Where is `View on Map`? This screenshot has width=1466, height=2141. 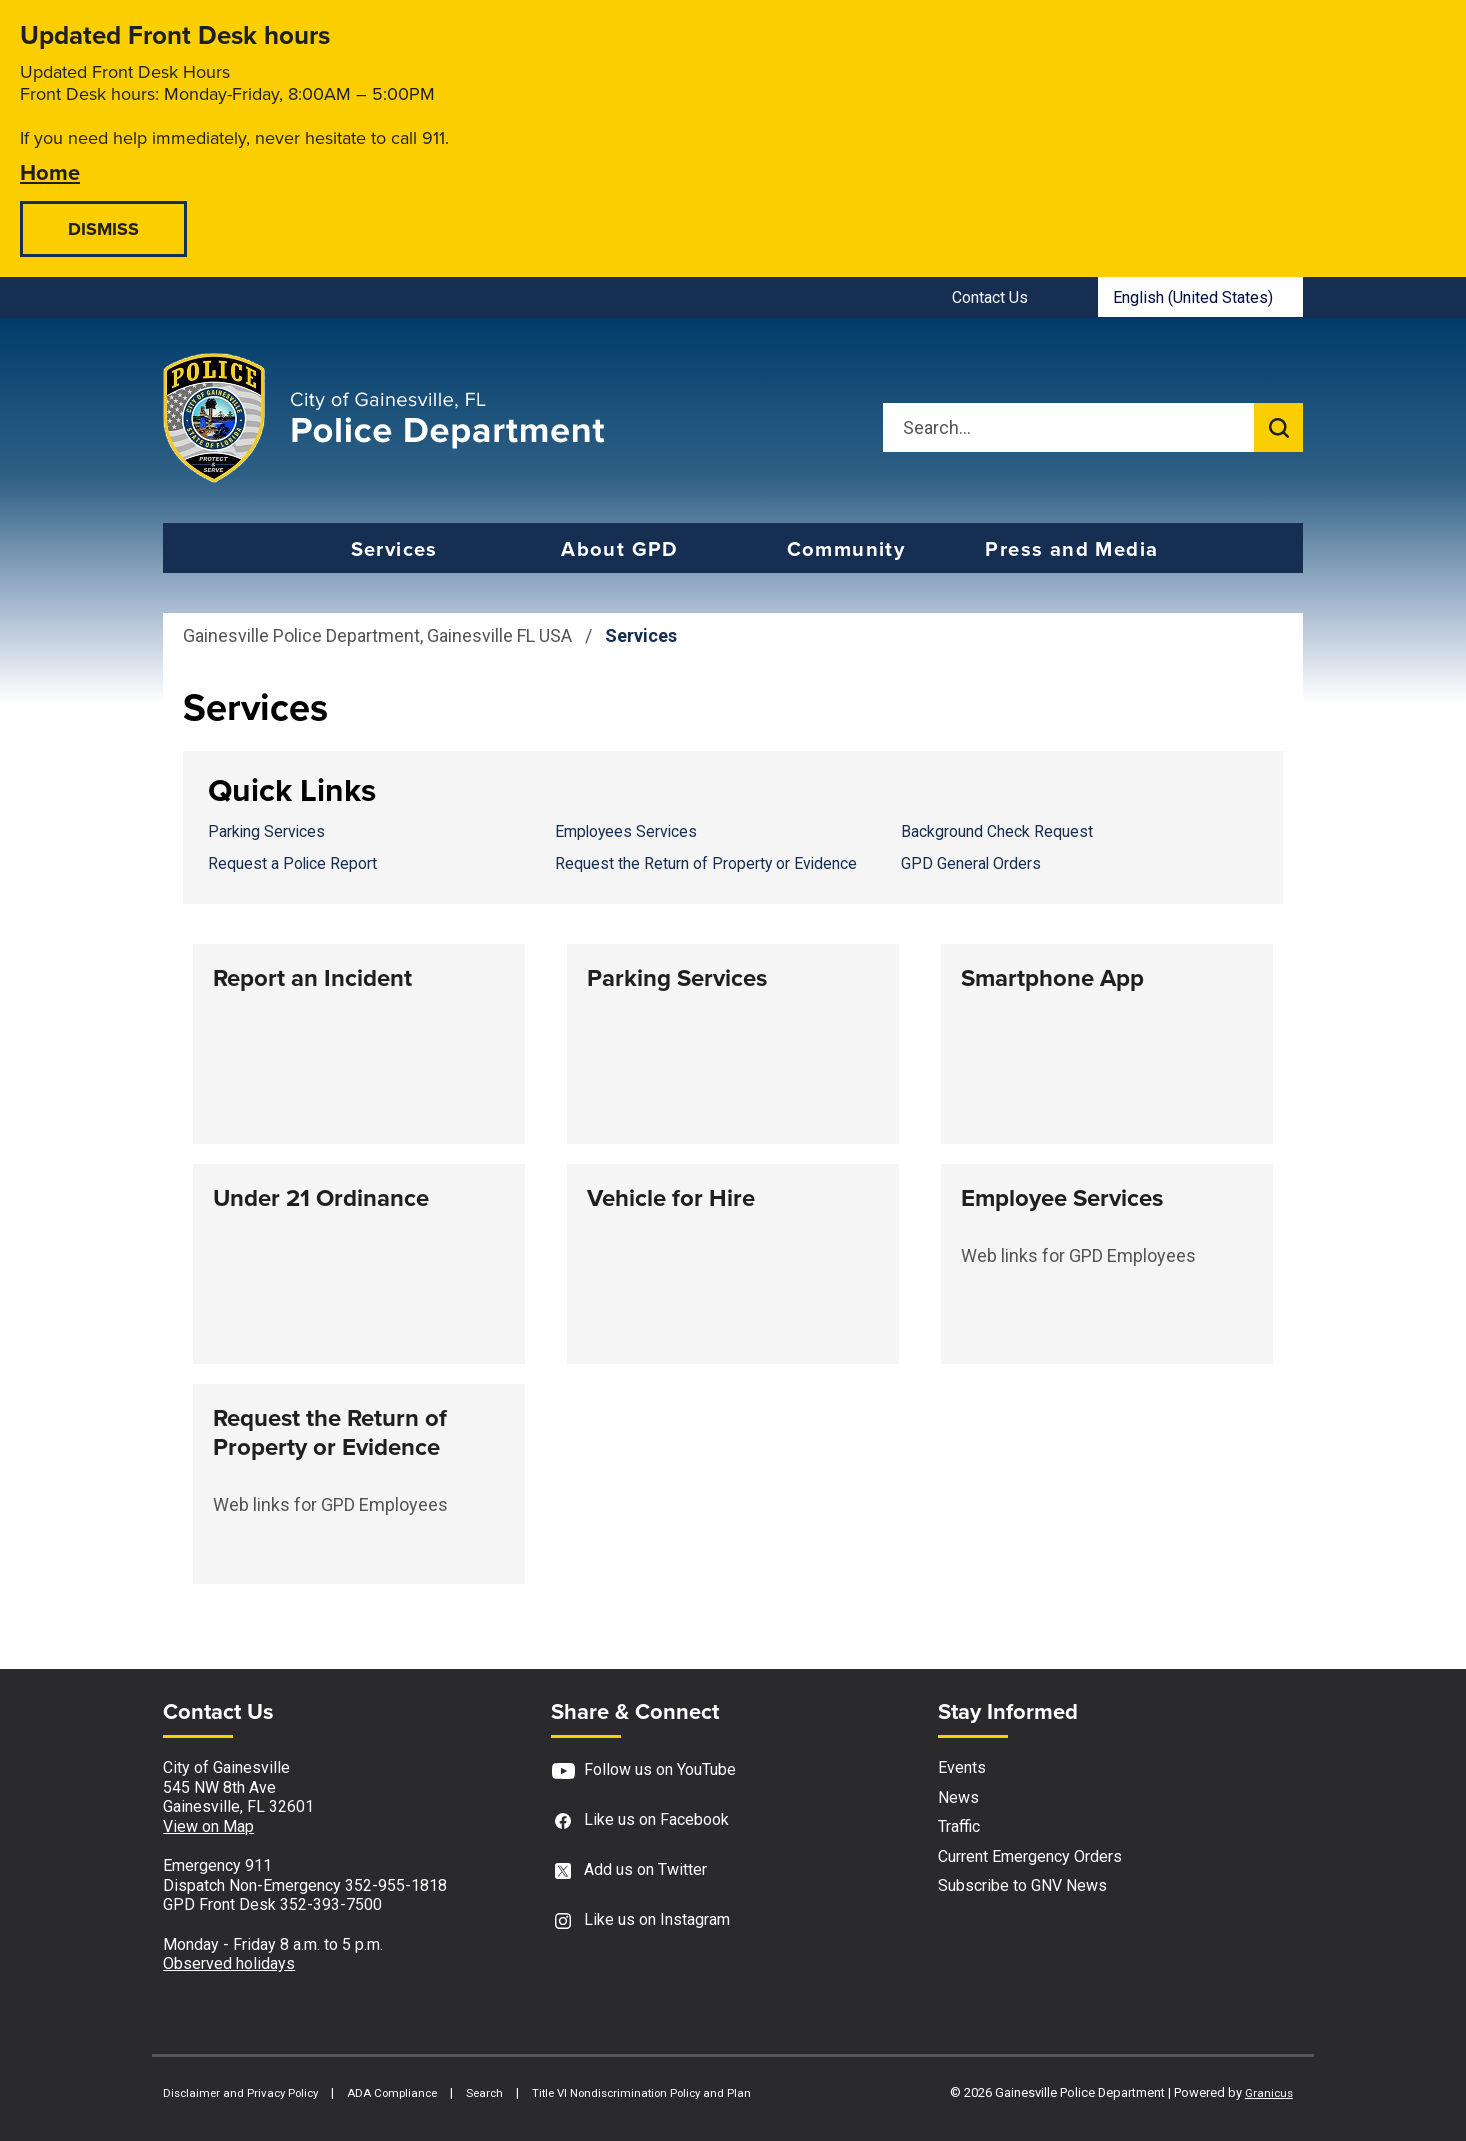
View on Map is located at coordinates (208, 1826).